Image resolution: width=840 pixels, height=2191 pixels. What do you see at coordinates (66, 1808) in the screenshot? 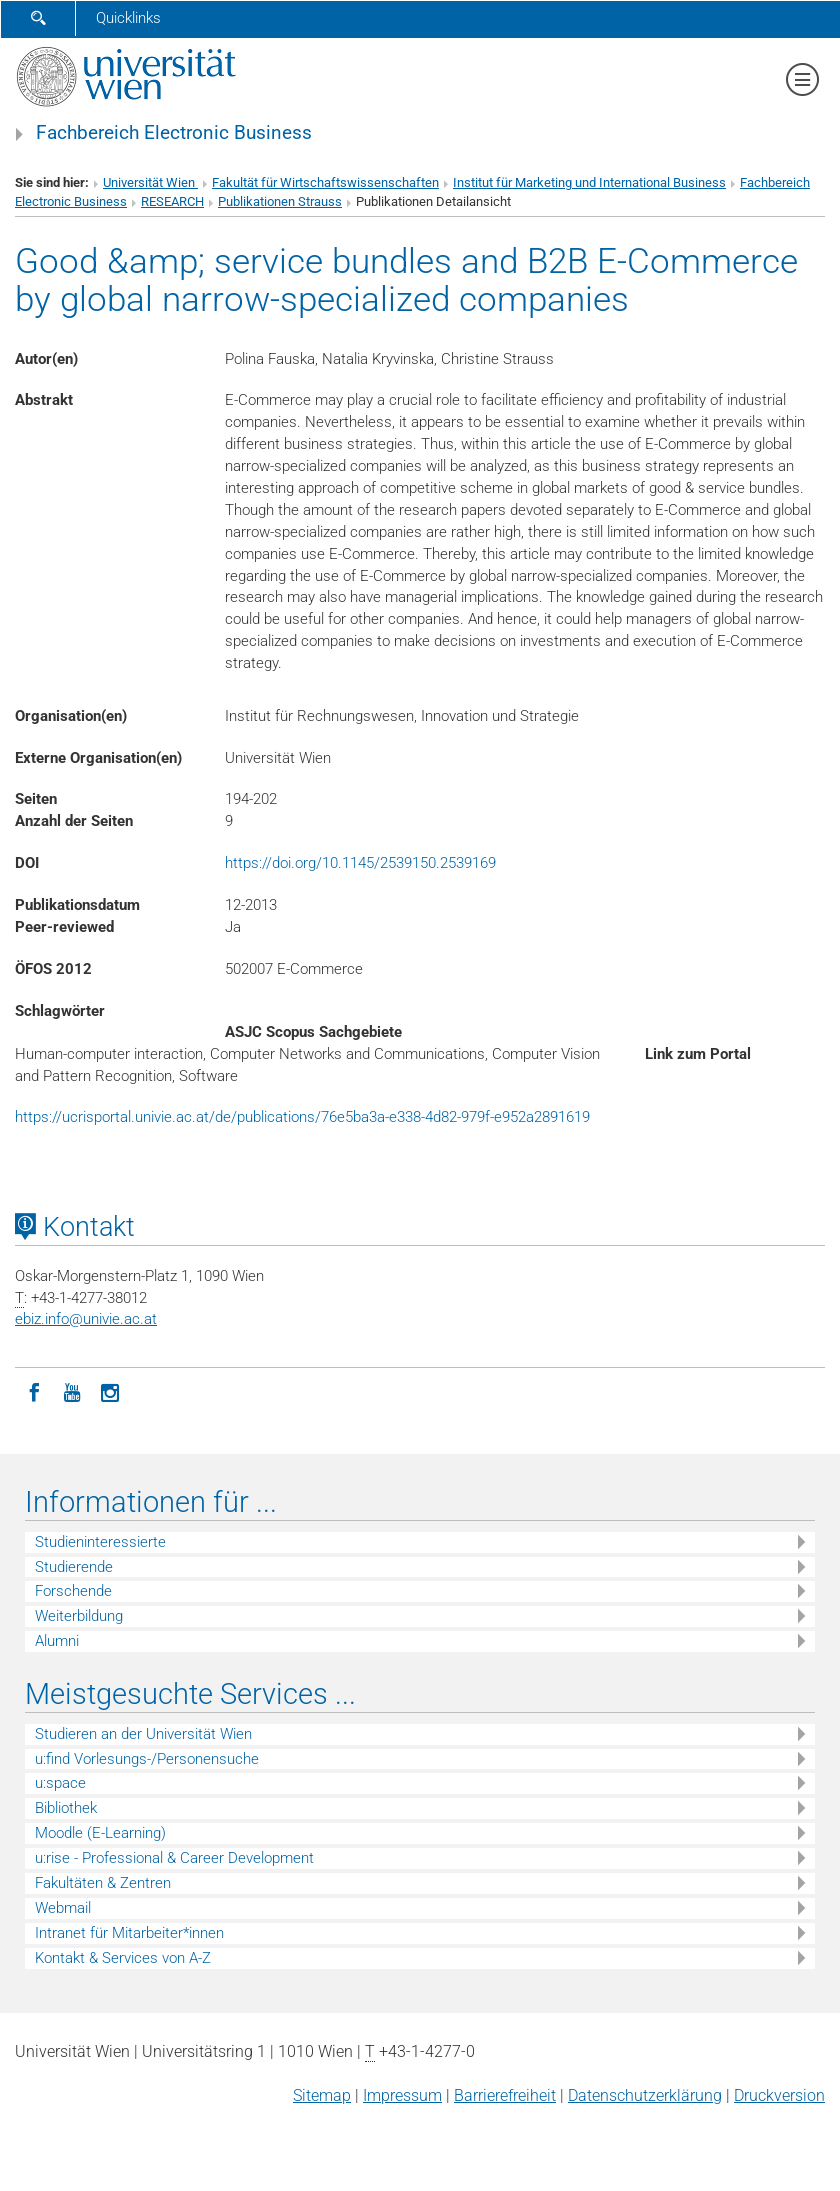
I see `Bibliothek` at bounding box center [66, 1808].